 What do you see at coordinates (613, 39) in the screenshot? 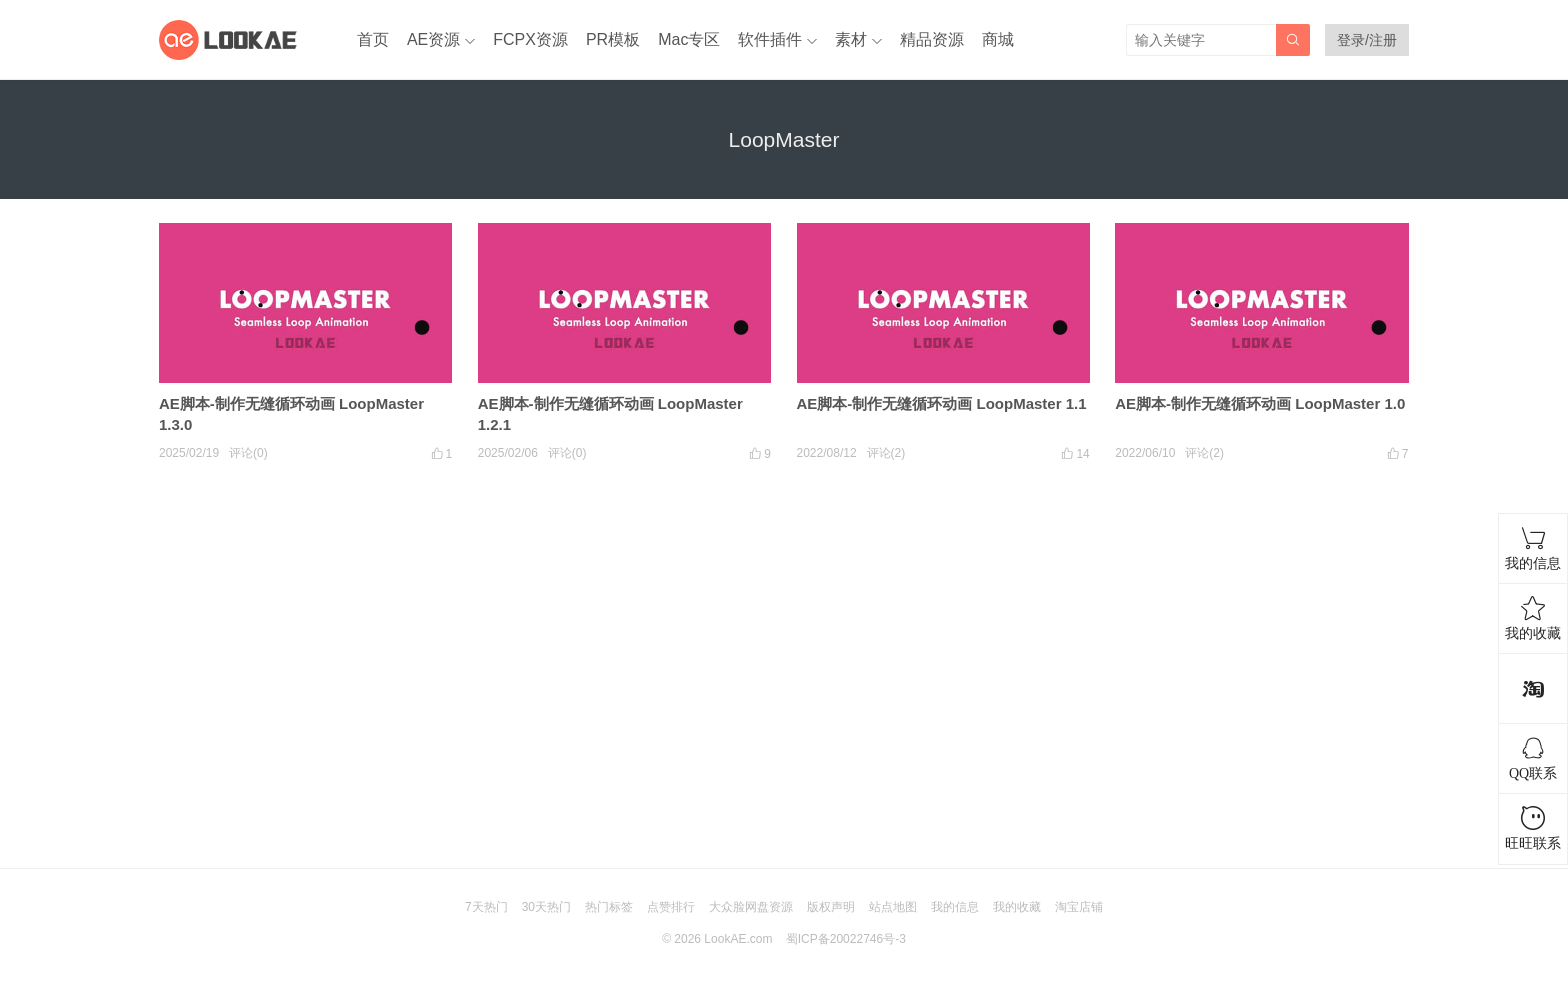
I see `PR模板` at bounding box center [613, 39].